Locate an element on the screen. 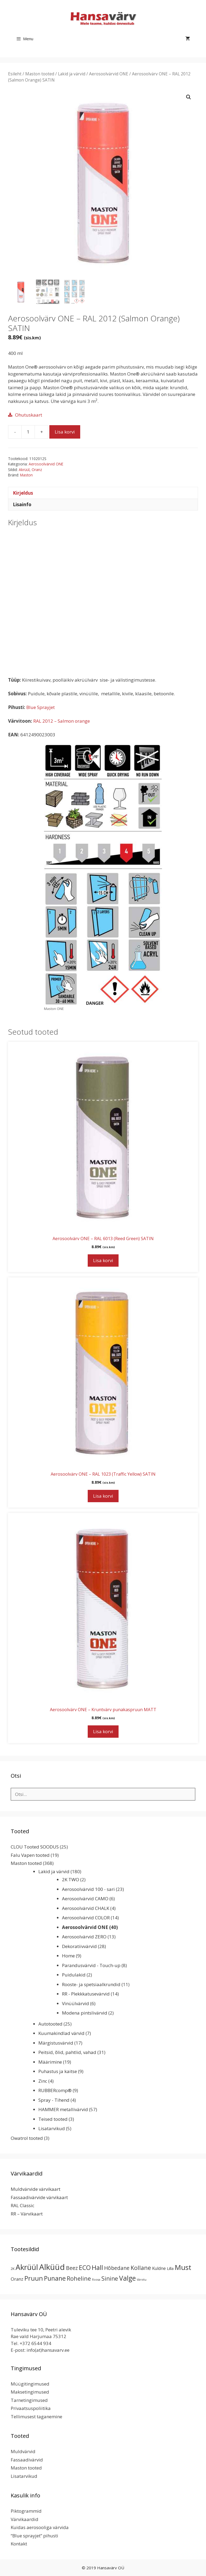 The image size is (206, 2576). ECO [ECO (32 toodet)] is located at coordinates (85, 2267).